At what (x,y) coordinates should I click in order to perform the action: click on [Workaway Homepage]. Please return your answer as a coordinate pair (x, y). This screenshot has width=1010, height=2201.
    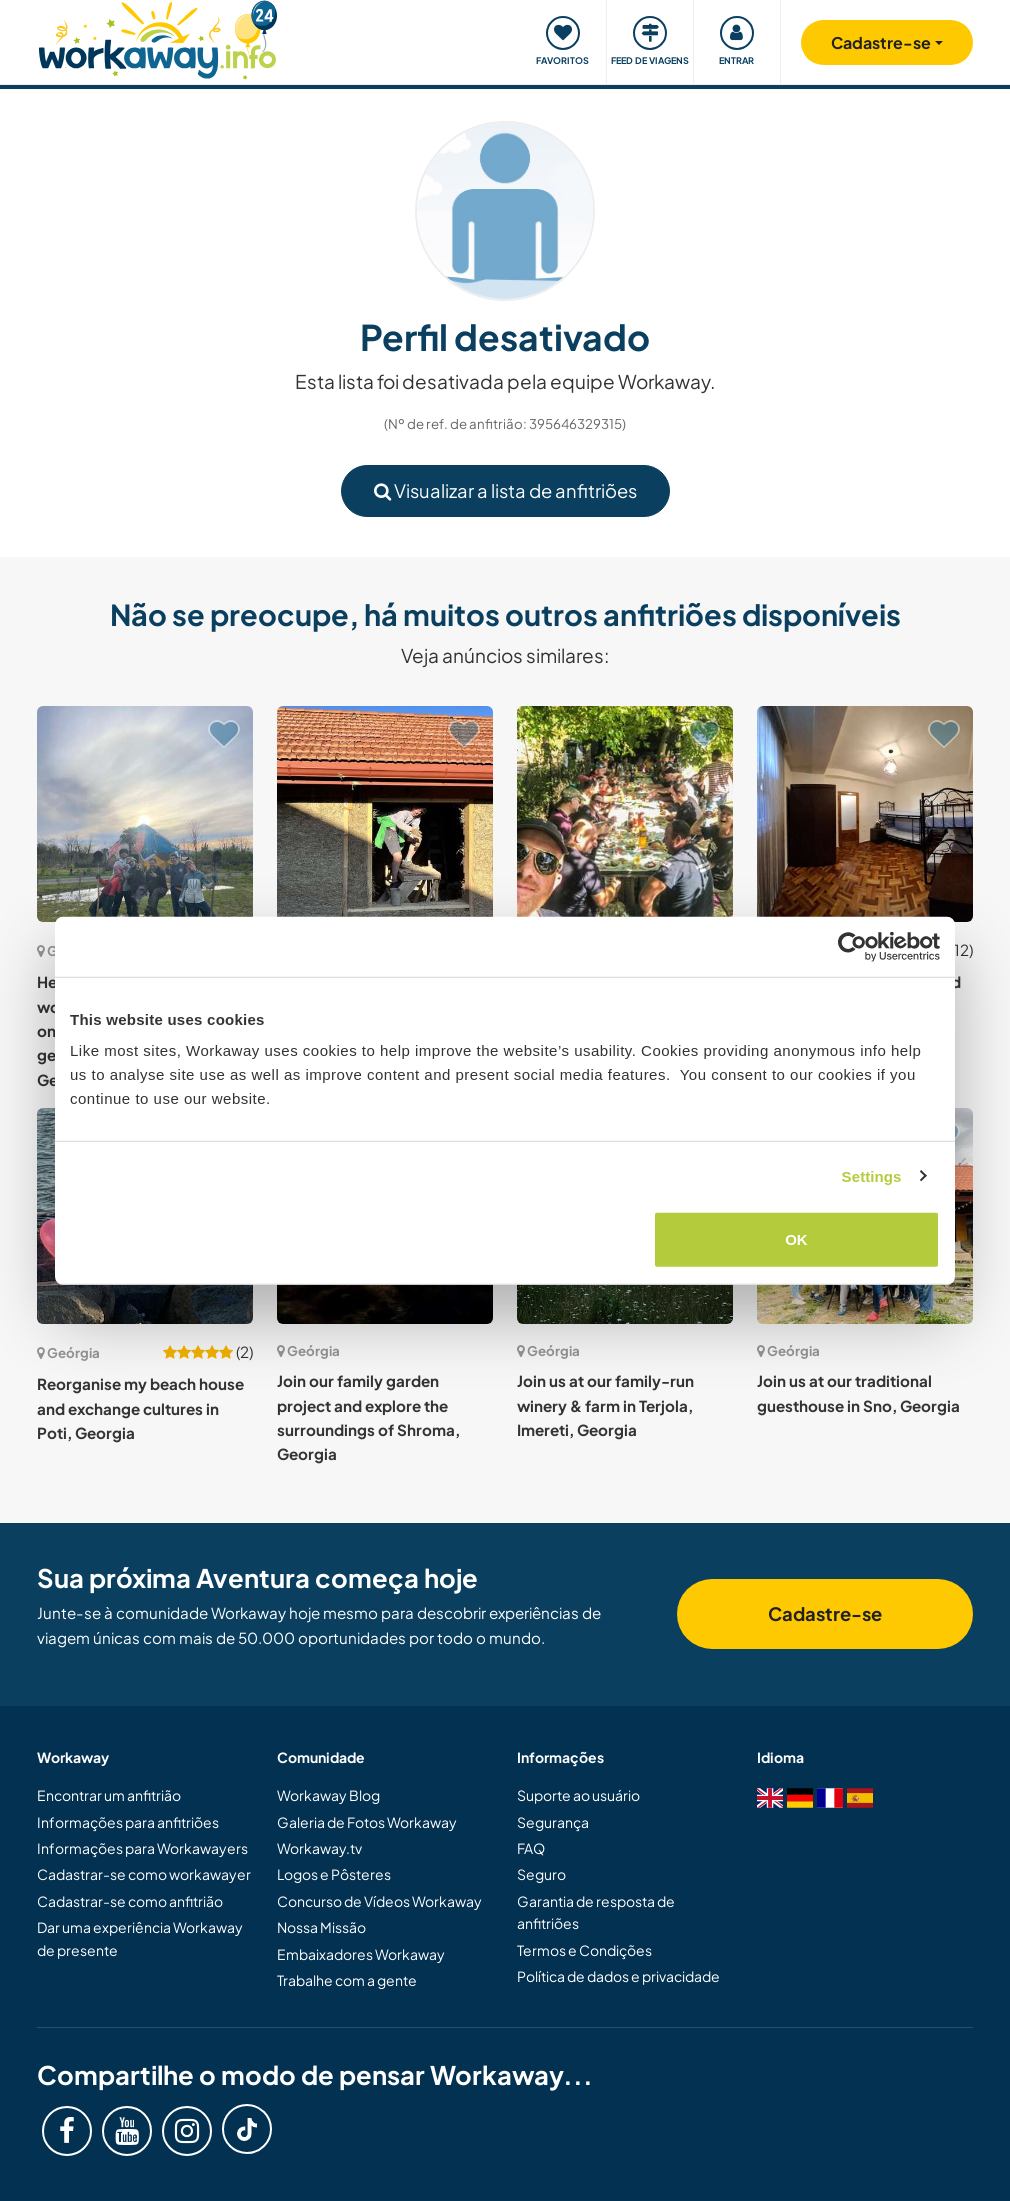
    Looking at the image, I should click on (157, 37).